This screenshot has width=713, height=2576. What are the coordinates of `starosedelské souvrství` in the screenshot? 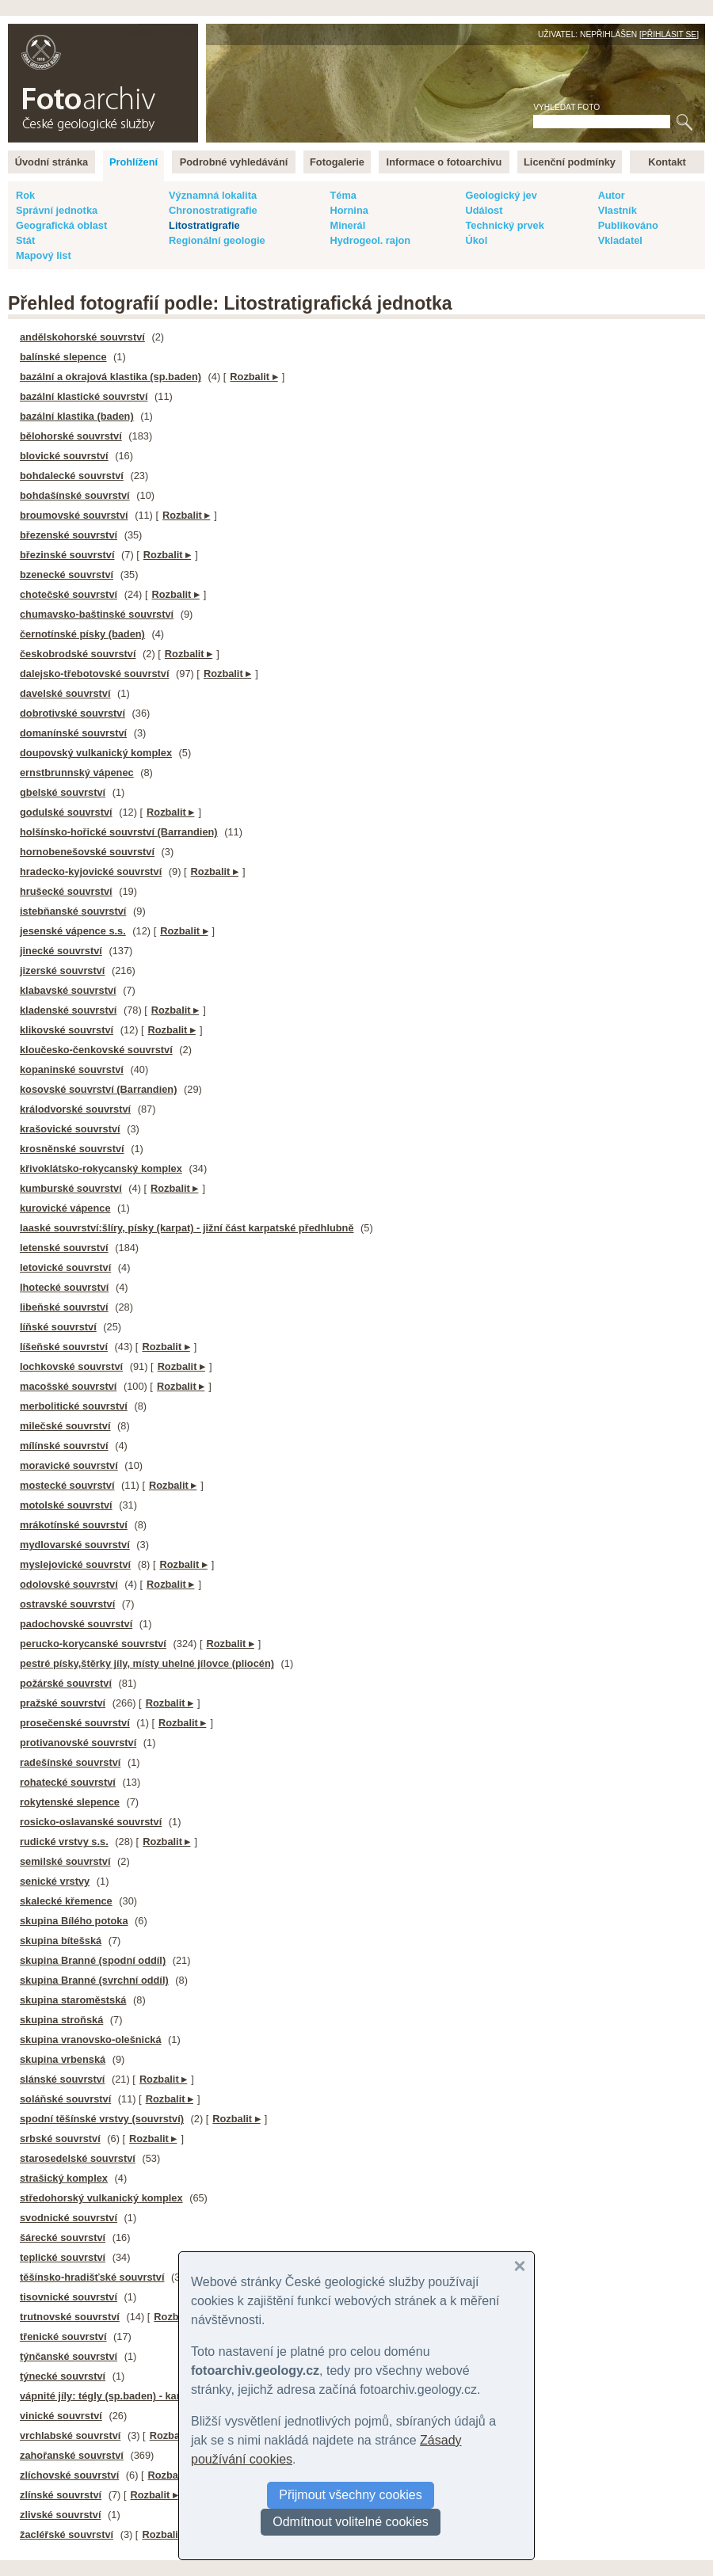 It's located at (77, 2158).